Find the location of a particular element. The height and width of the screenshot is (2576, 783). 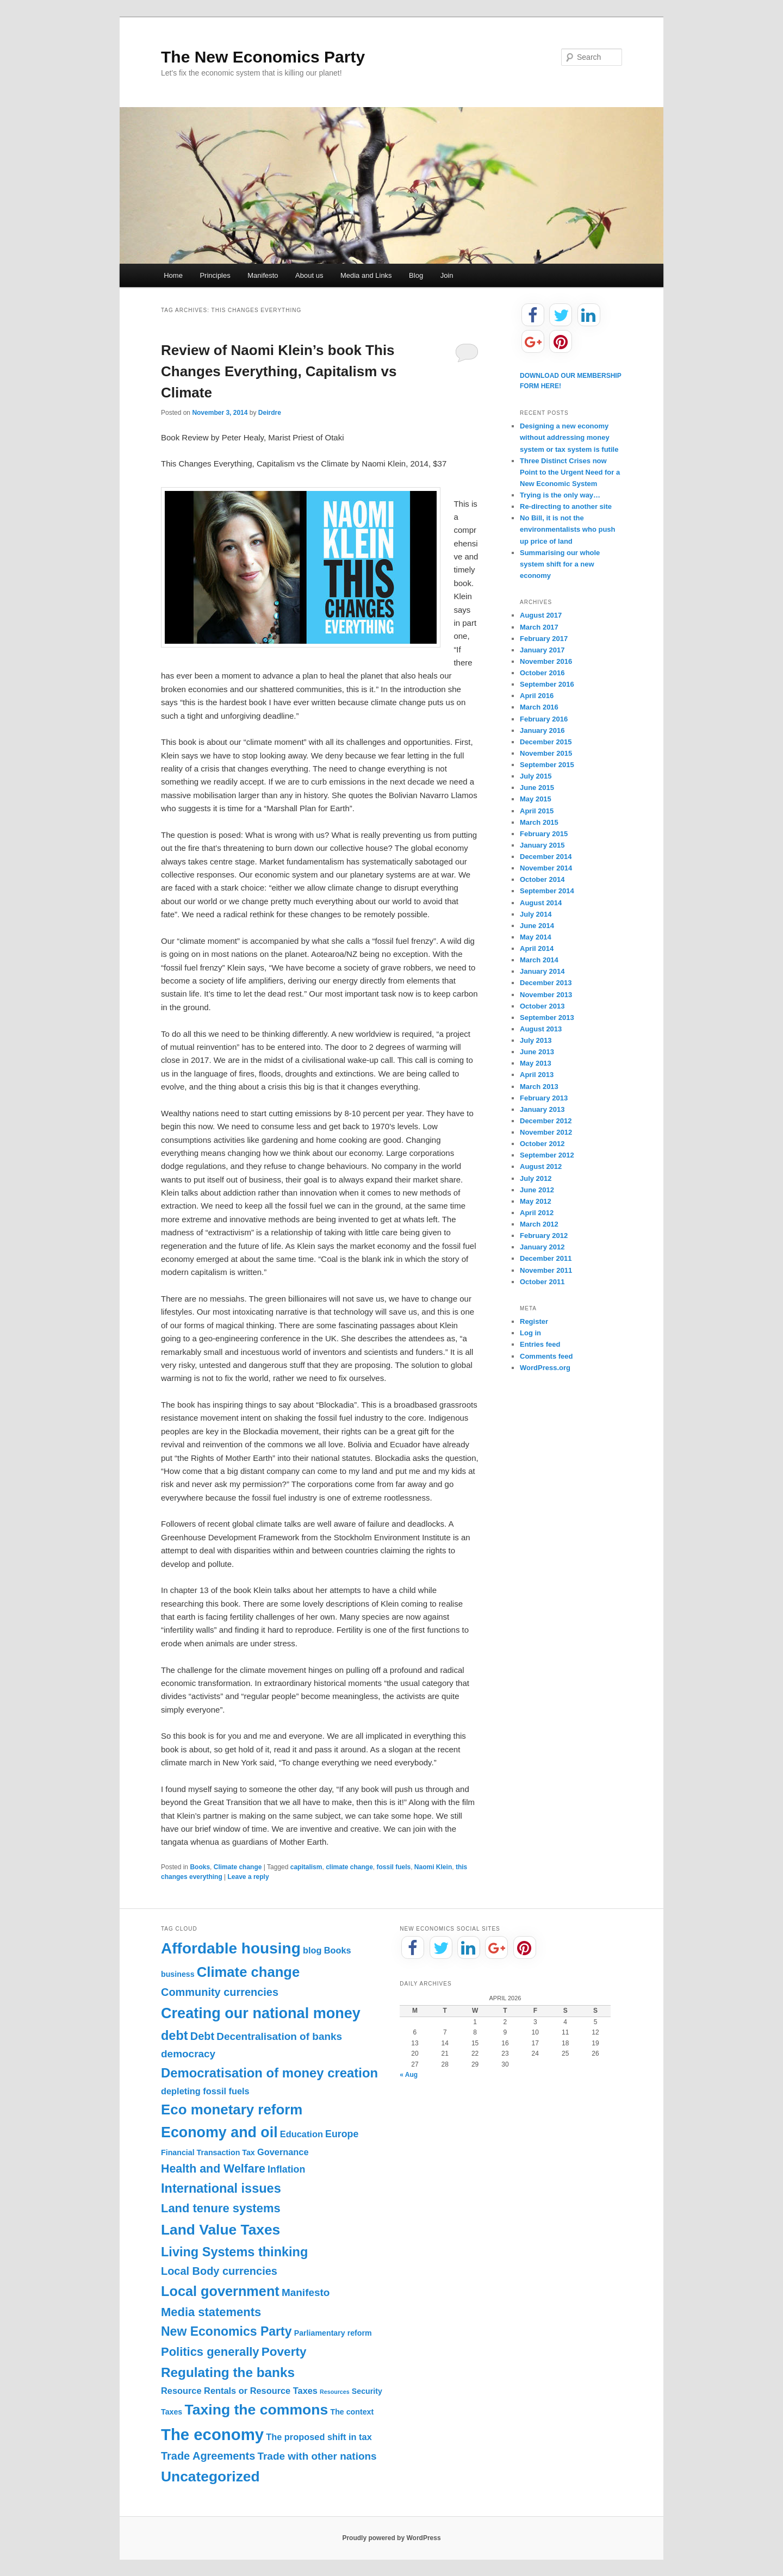

Resources [Resources (0 items)] is located at coordinates (335, 2391).